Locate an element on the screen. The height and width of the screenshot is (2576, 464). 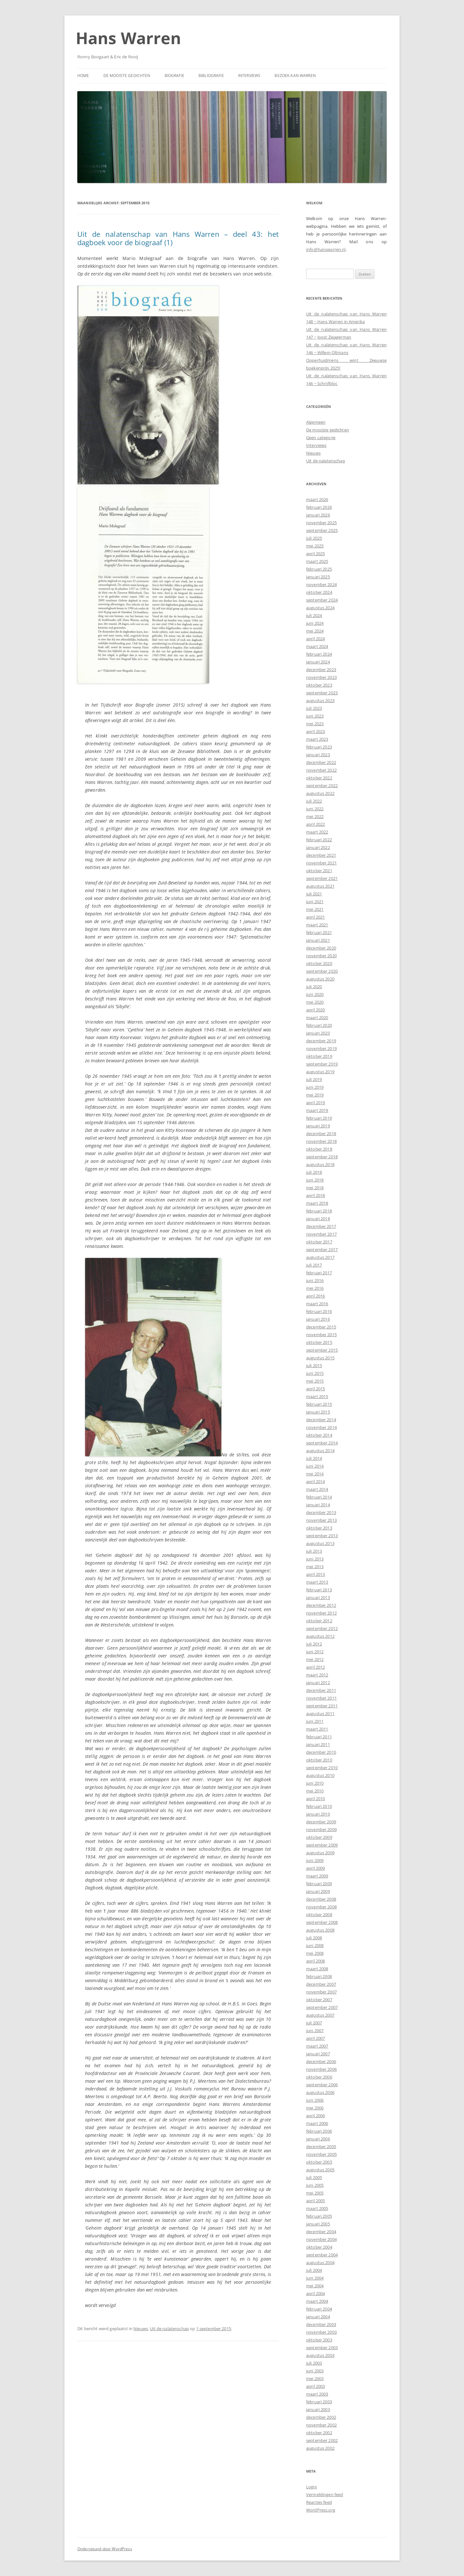
juli 2025 is located at coordinates (314, 538).